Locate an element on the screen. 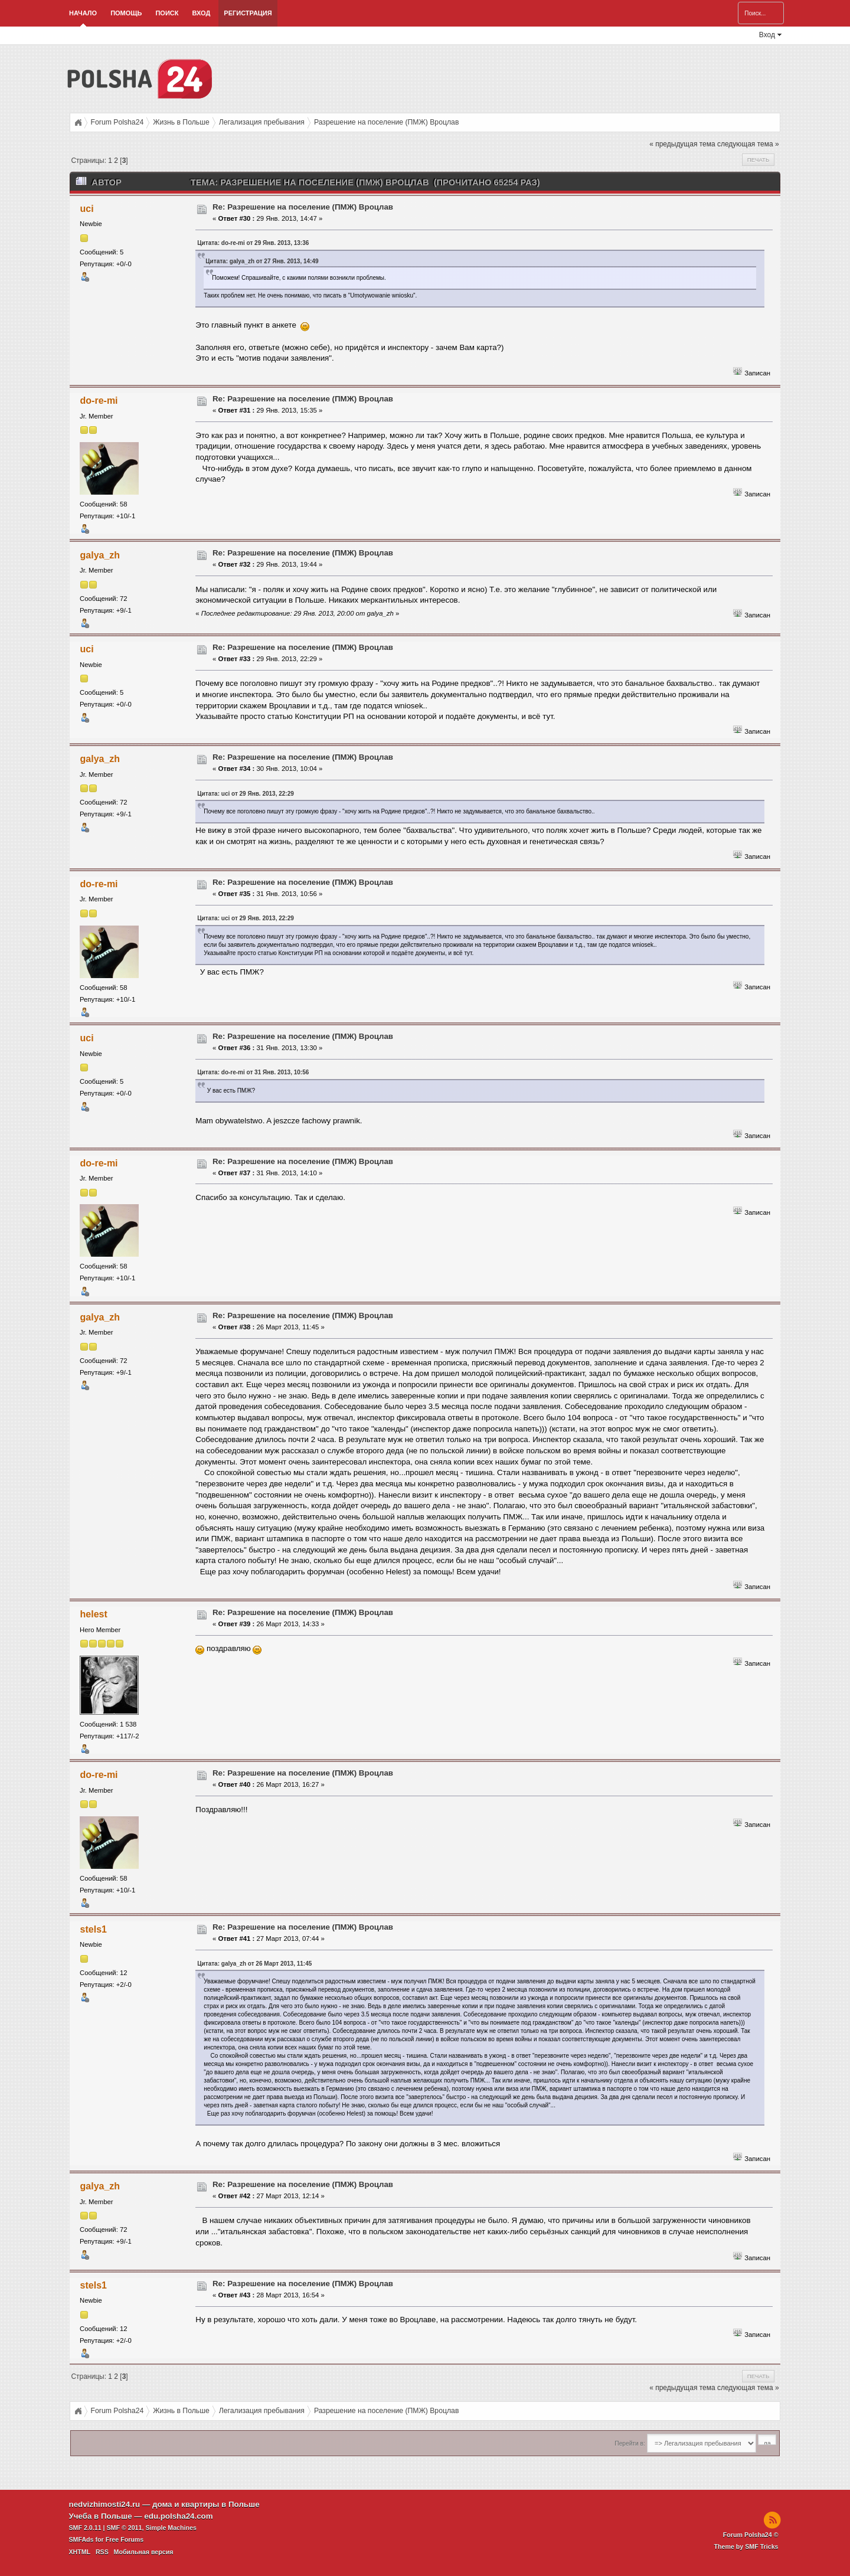  Цитата: galya_zh от 26 Март 2013, 11:45 is located at coordinates (254, 1963).